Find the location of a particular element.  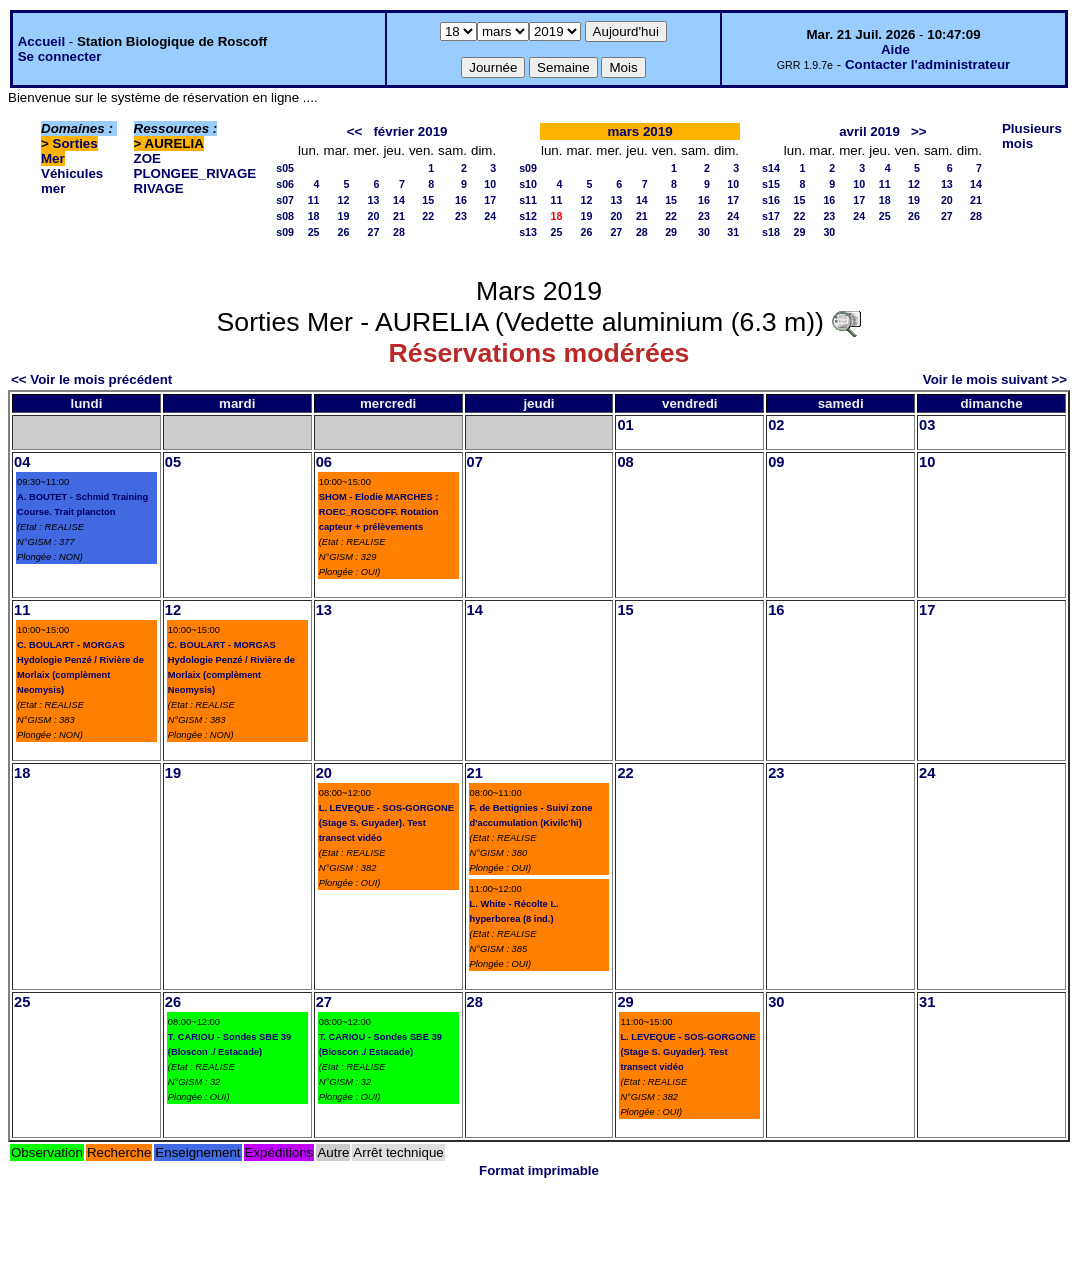

16 is located at coordinates (461, 200).